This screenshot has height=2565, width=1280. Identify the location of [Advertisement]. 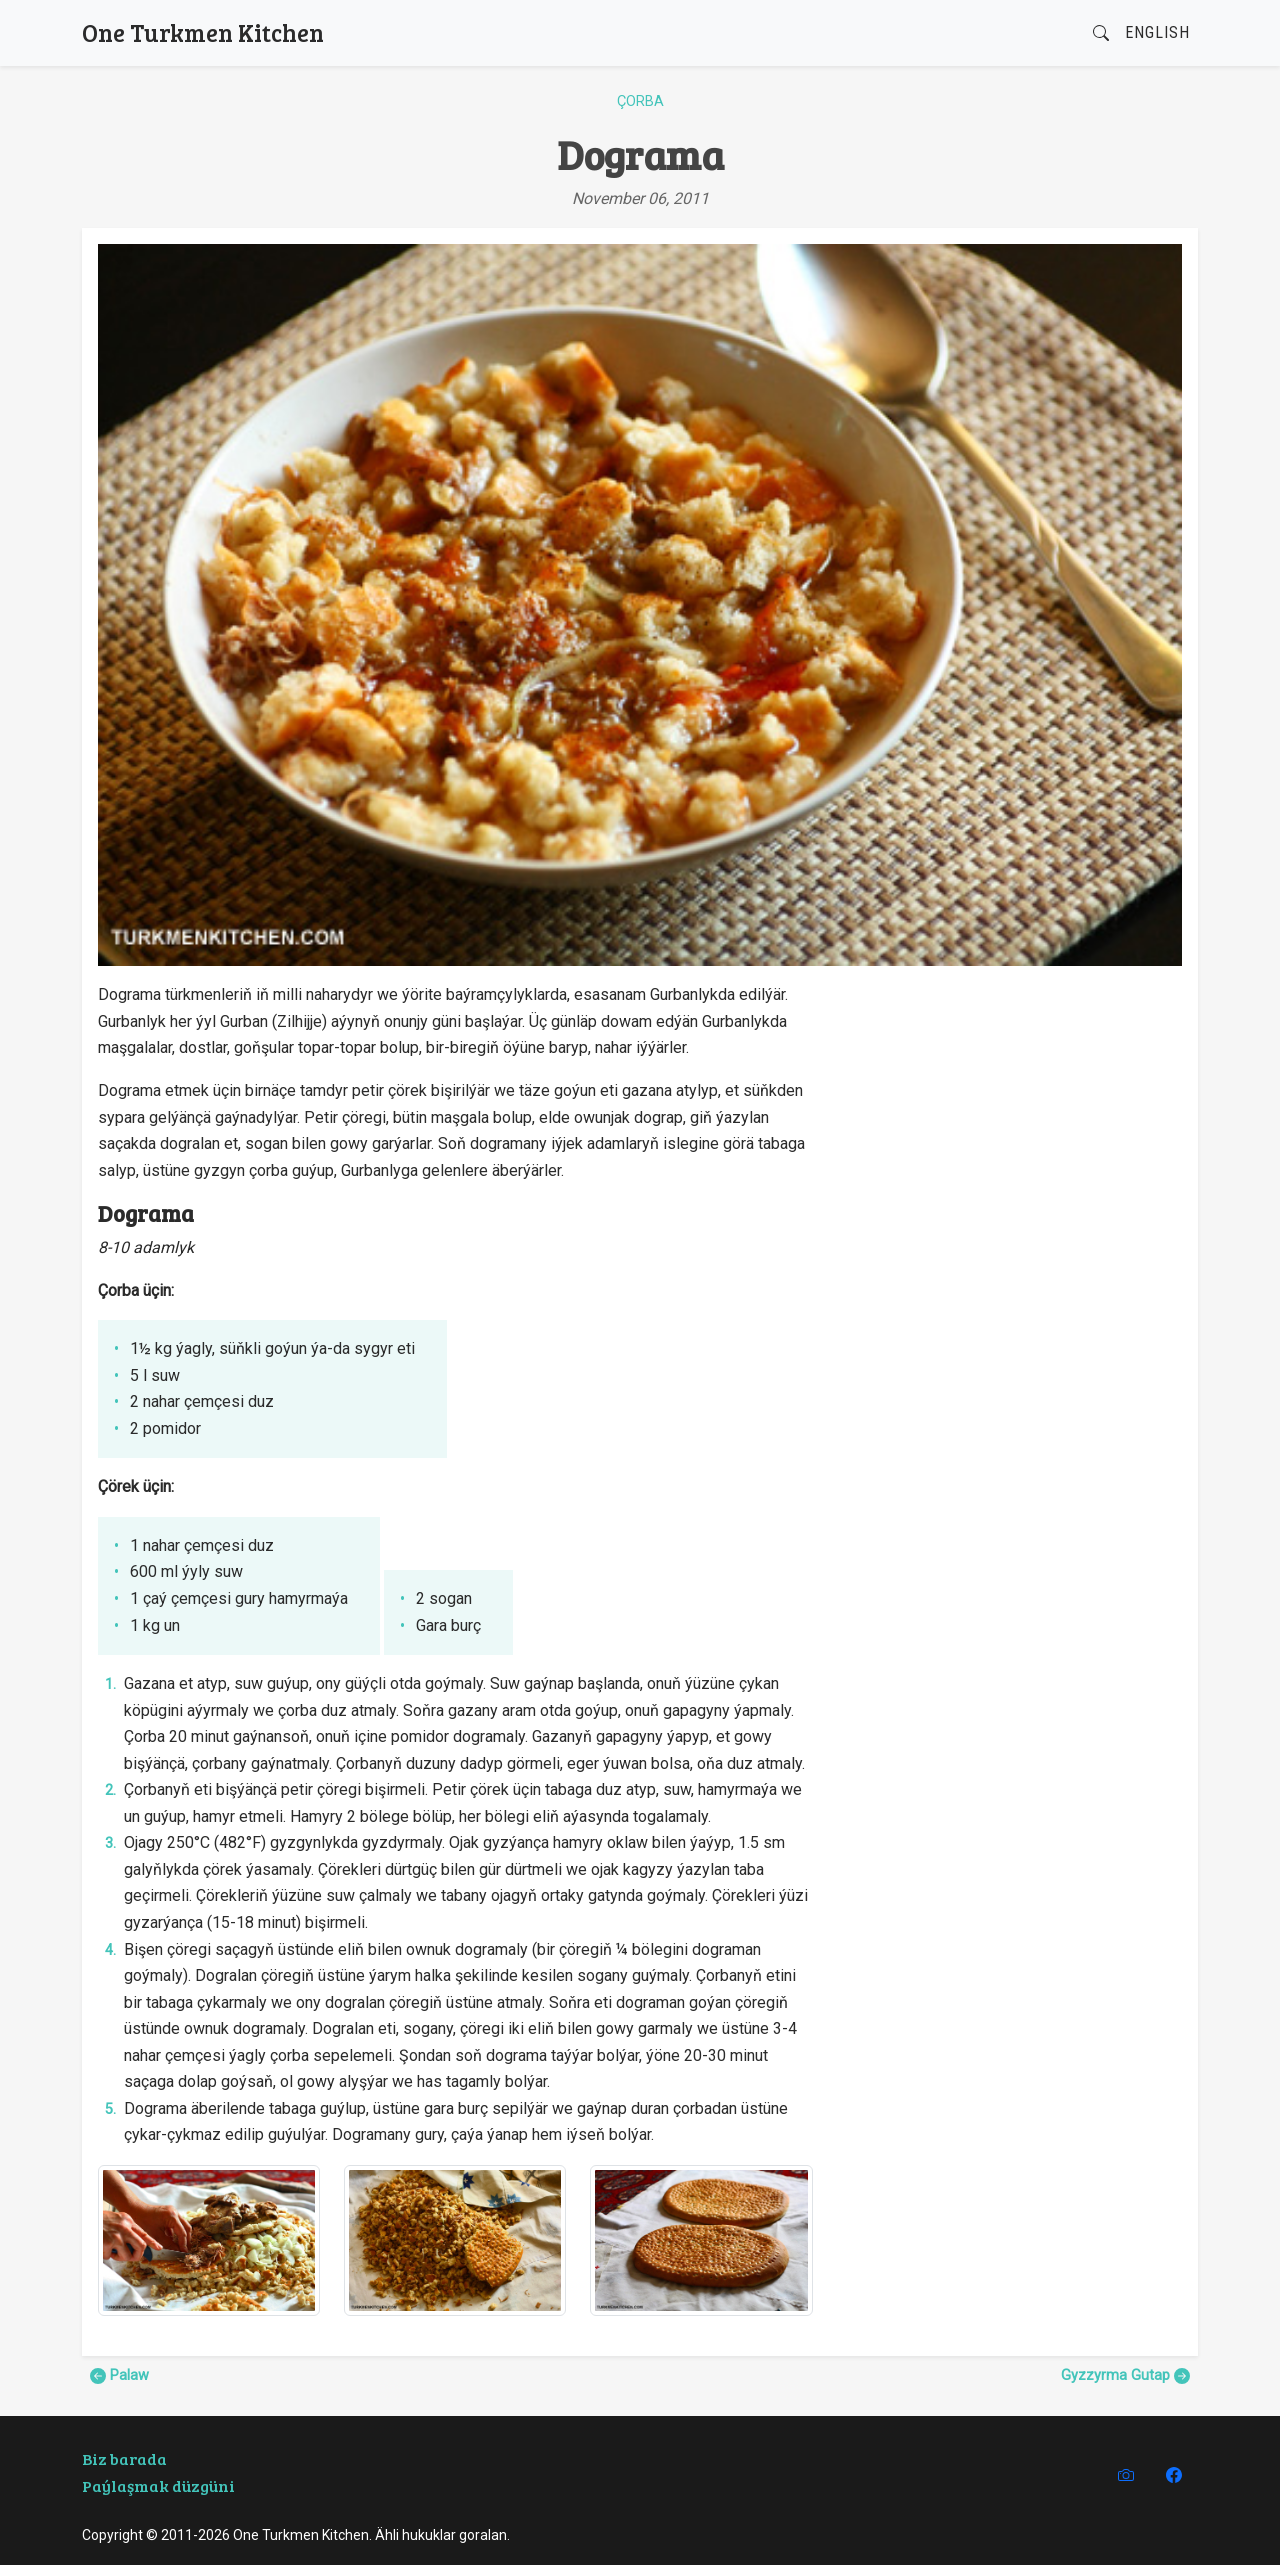
(1009, 1122).